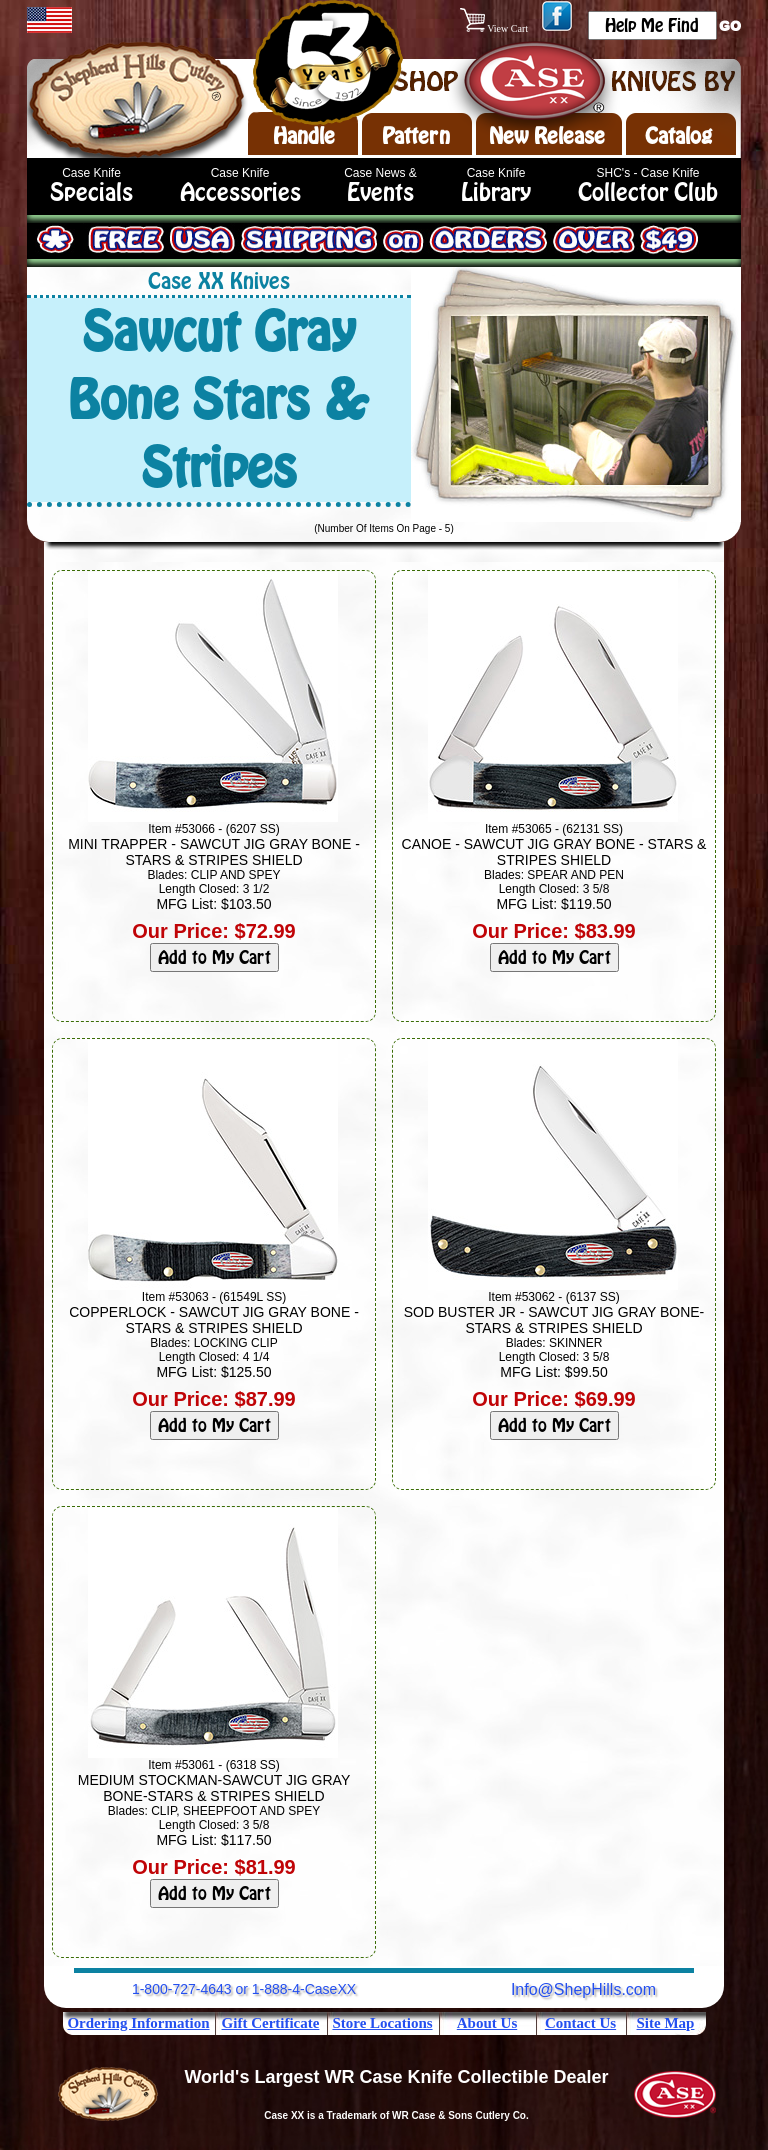 This screenshot has width=768, height=2150. I want to click on Site Map, so click(666, 2023).